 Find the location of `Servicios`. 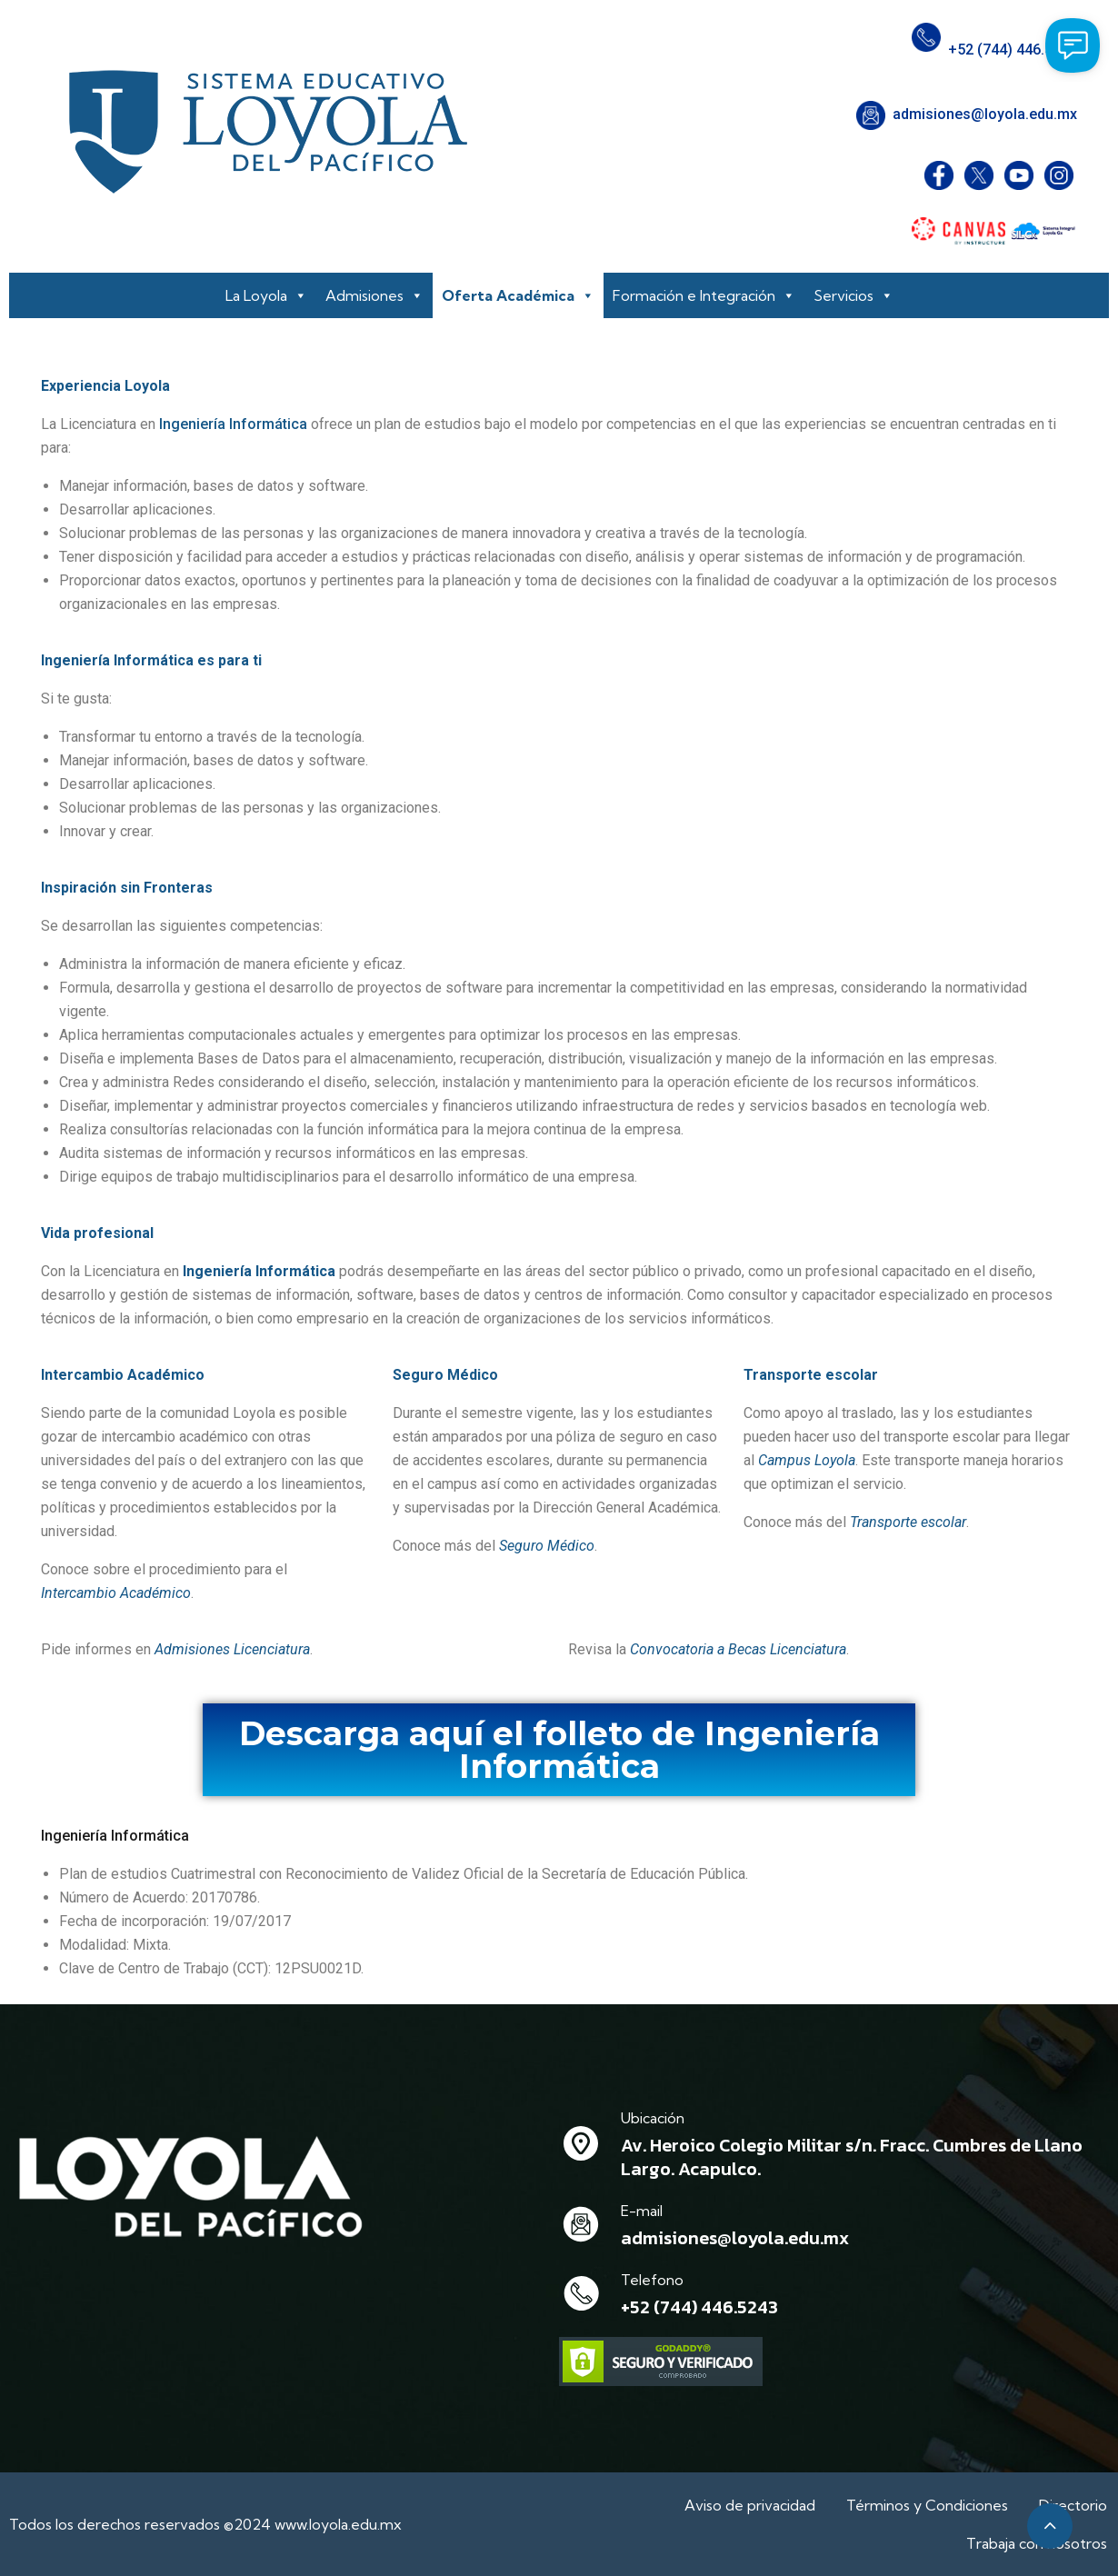

Servicios is located at coordinates (853, 295).